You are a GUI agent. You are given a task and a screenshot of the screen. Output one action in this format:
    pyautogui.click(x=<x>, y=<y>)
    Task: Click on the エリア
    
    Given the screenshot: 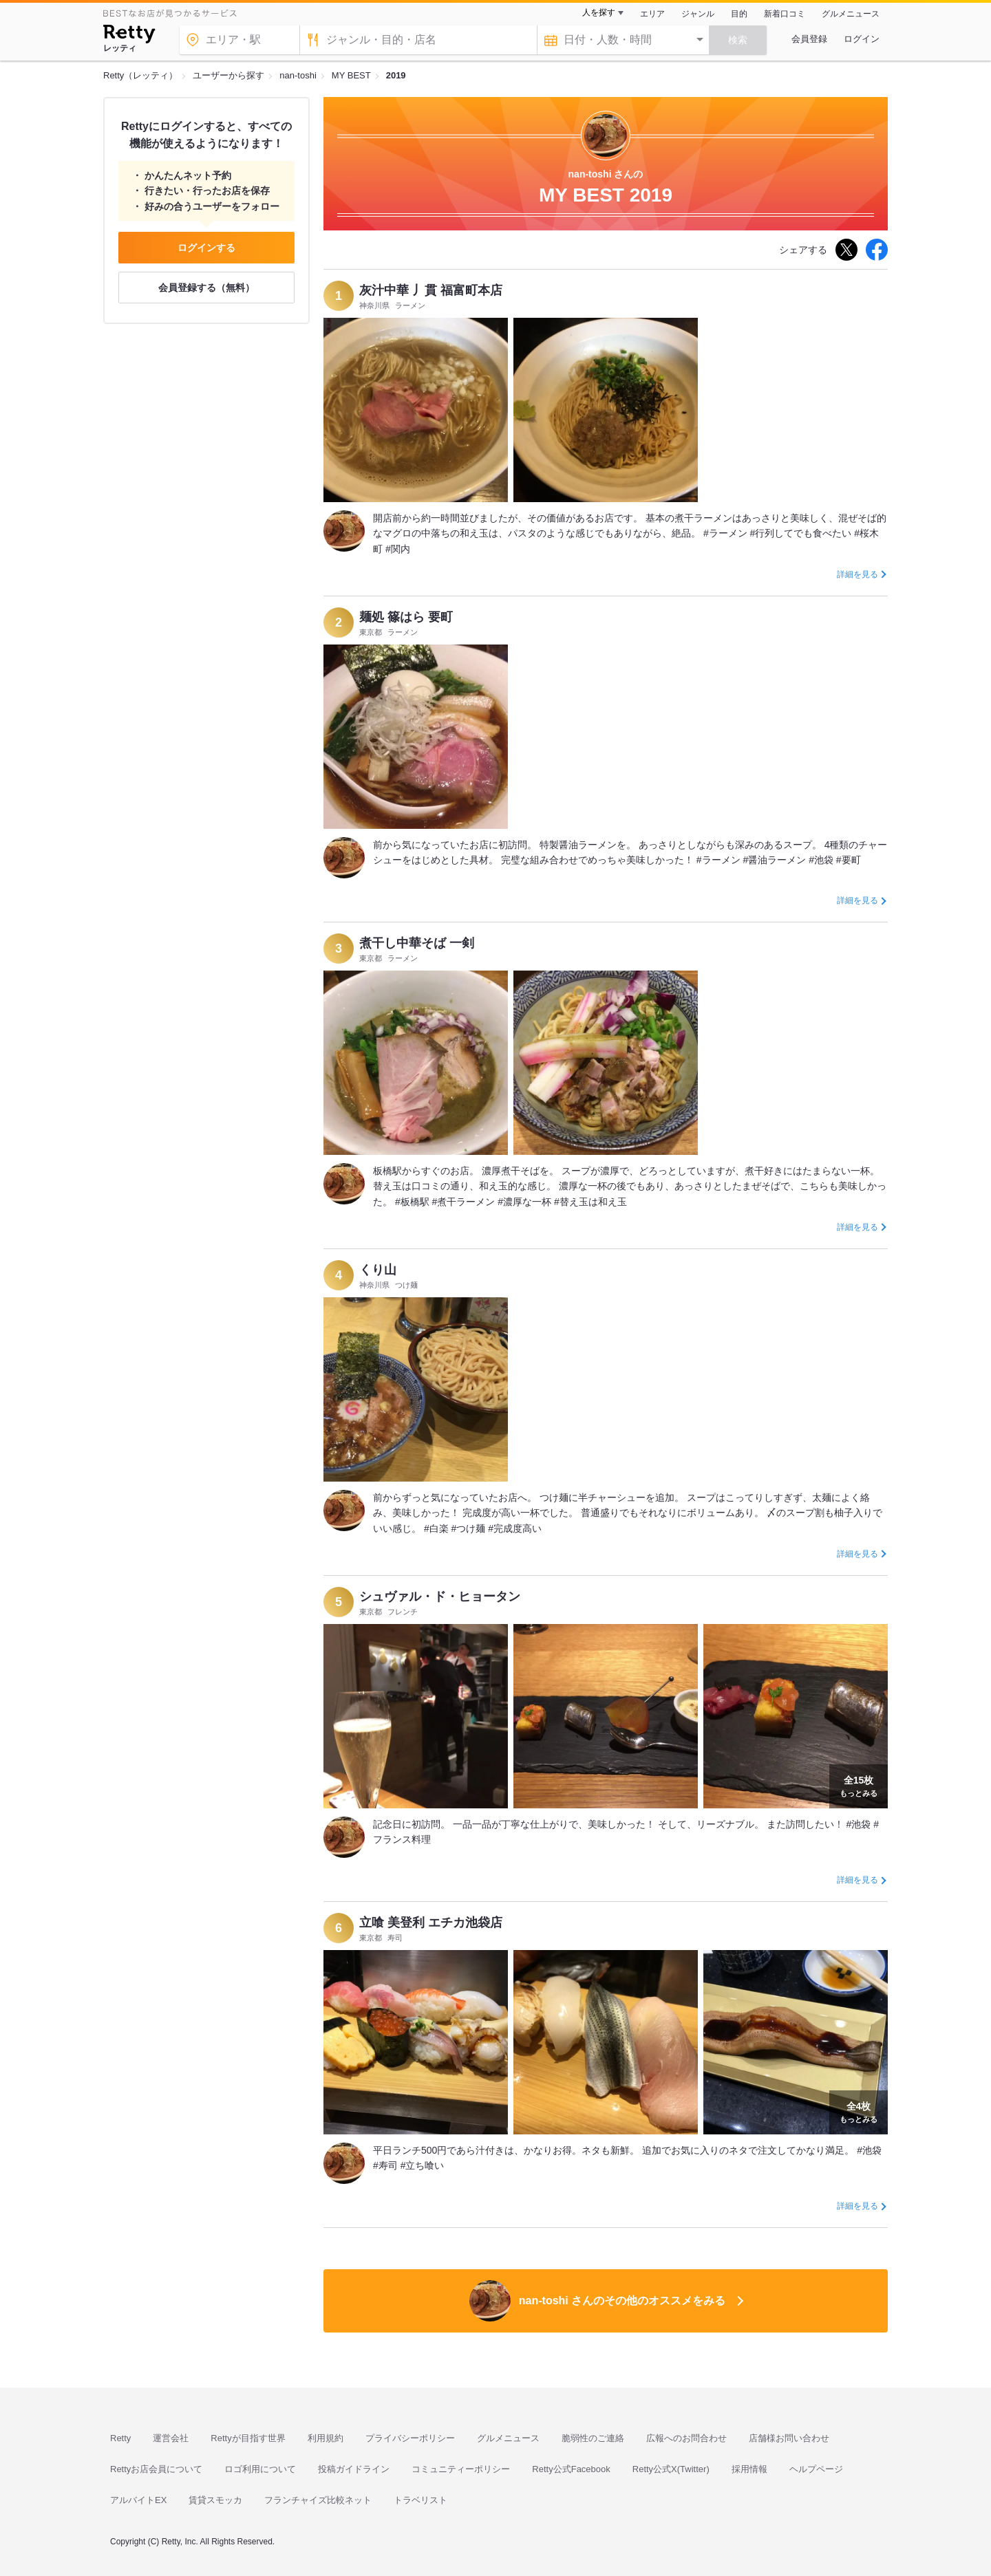 What is the action you would take?
    pyautogui.click(x=652, y=14)
    